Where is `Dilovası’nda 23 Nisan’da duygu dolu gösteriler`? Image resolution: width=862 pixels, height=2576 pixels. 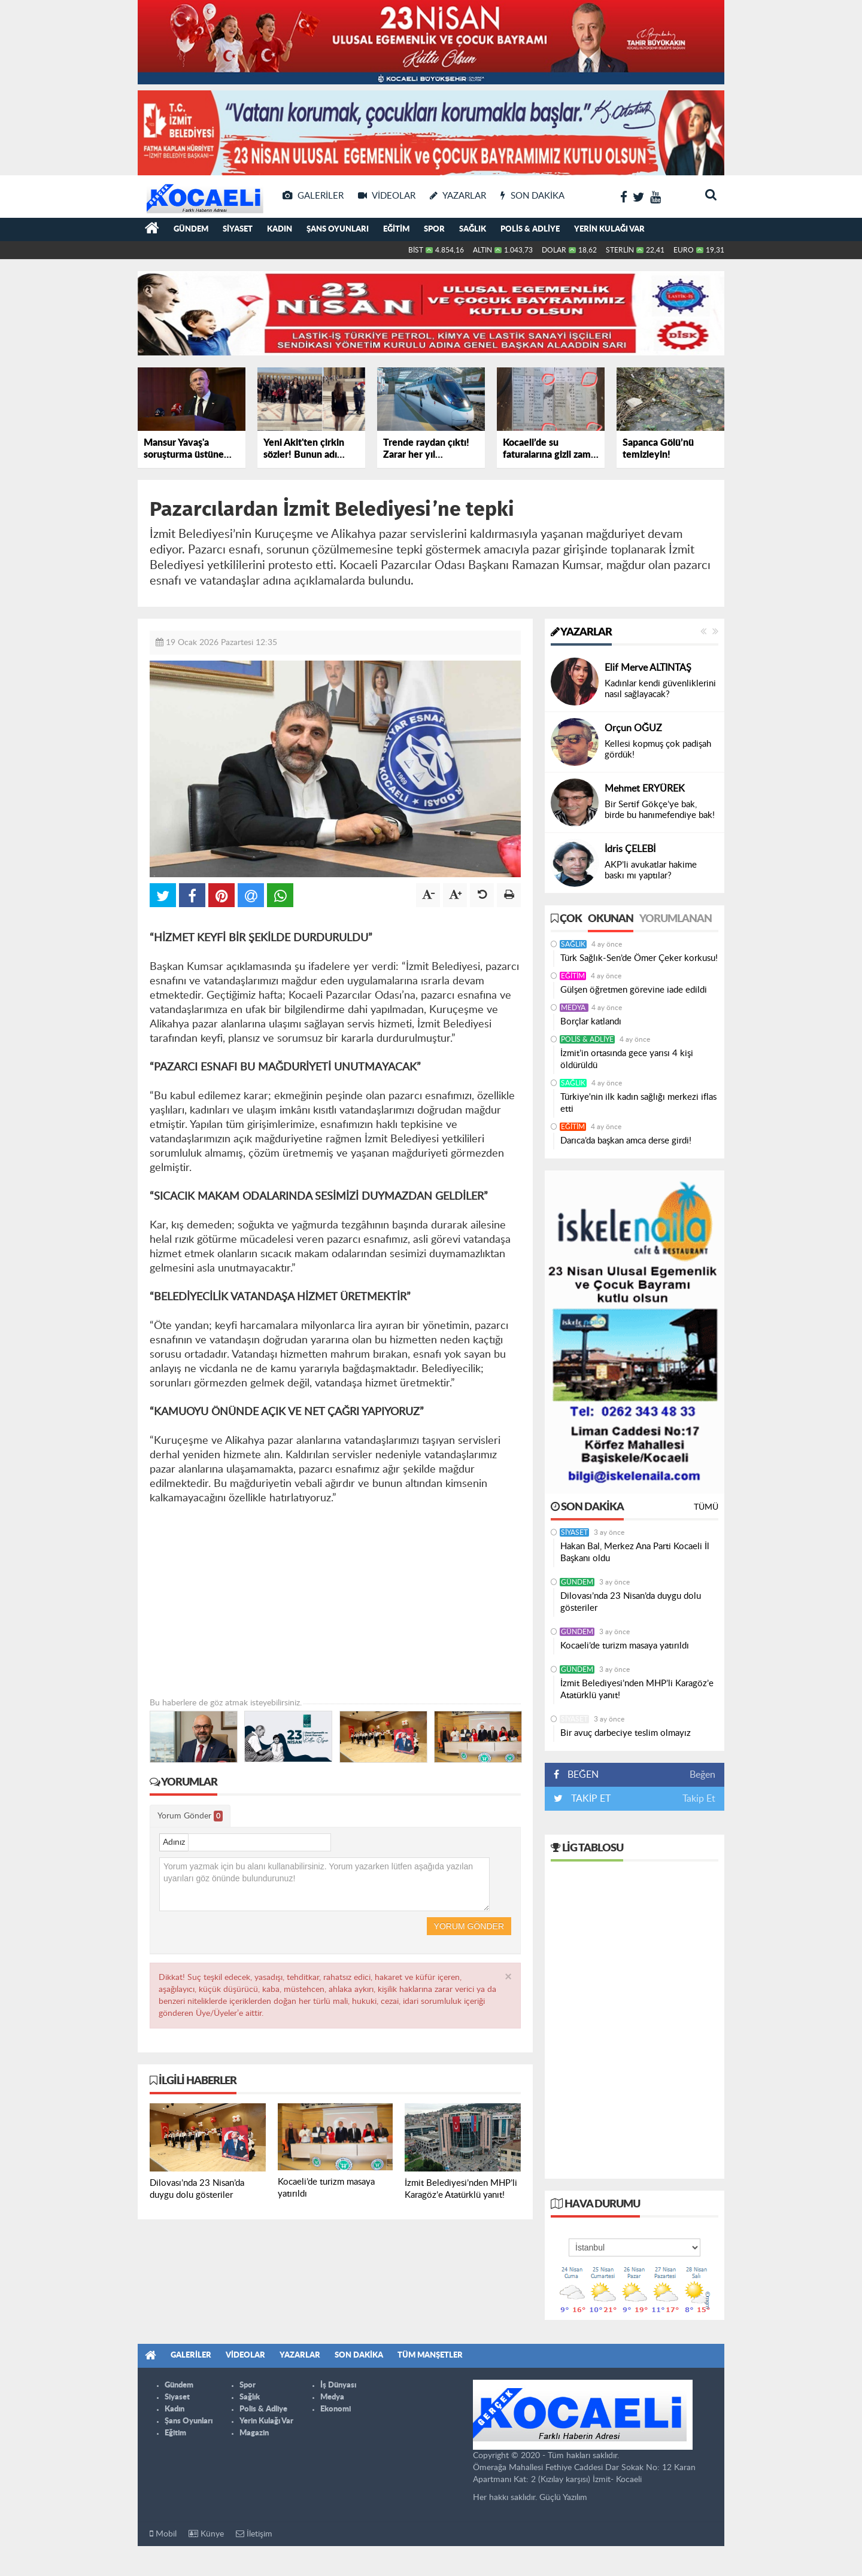
Dilovası’nda 23 Nisan’da duygu dolu gösteriler is located at coordinates (630, 1602).